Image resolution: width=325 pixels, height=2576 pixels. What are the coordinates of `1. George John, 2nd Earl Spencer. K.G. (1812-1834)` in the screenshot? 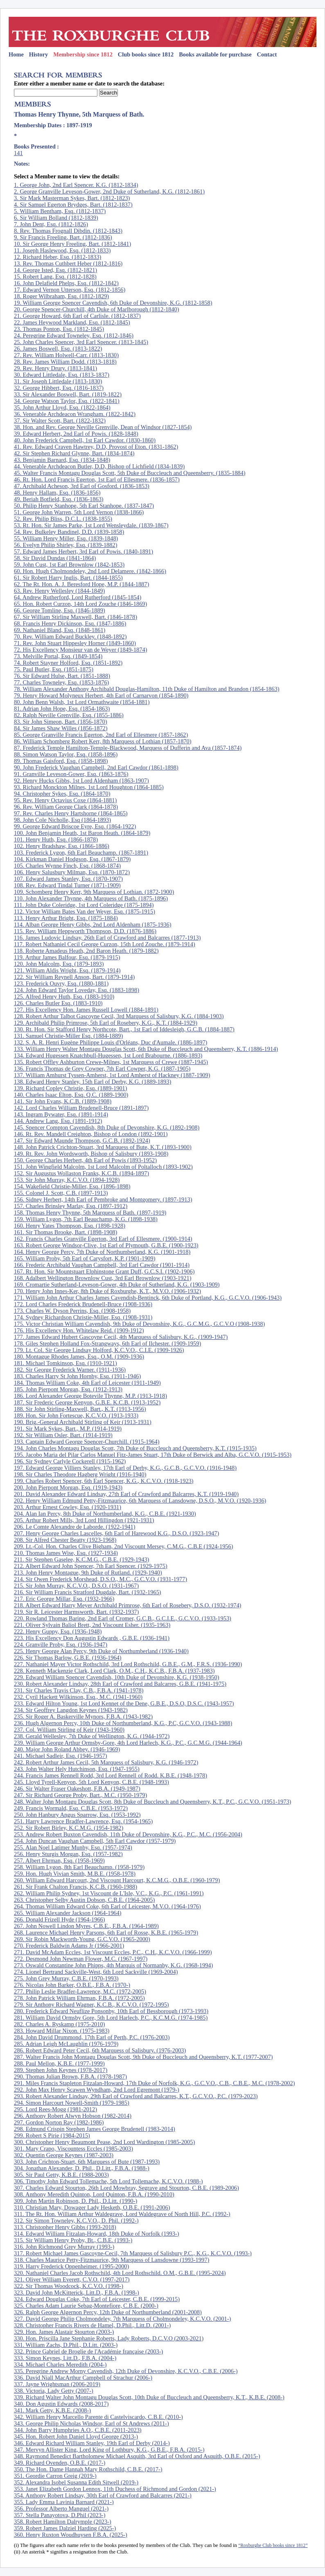 It's located at (76, 185).